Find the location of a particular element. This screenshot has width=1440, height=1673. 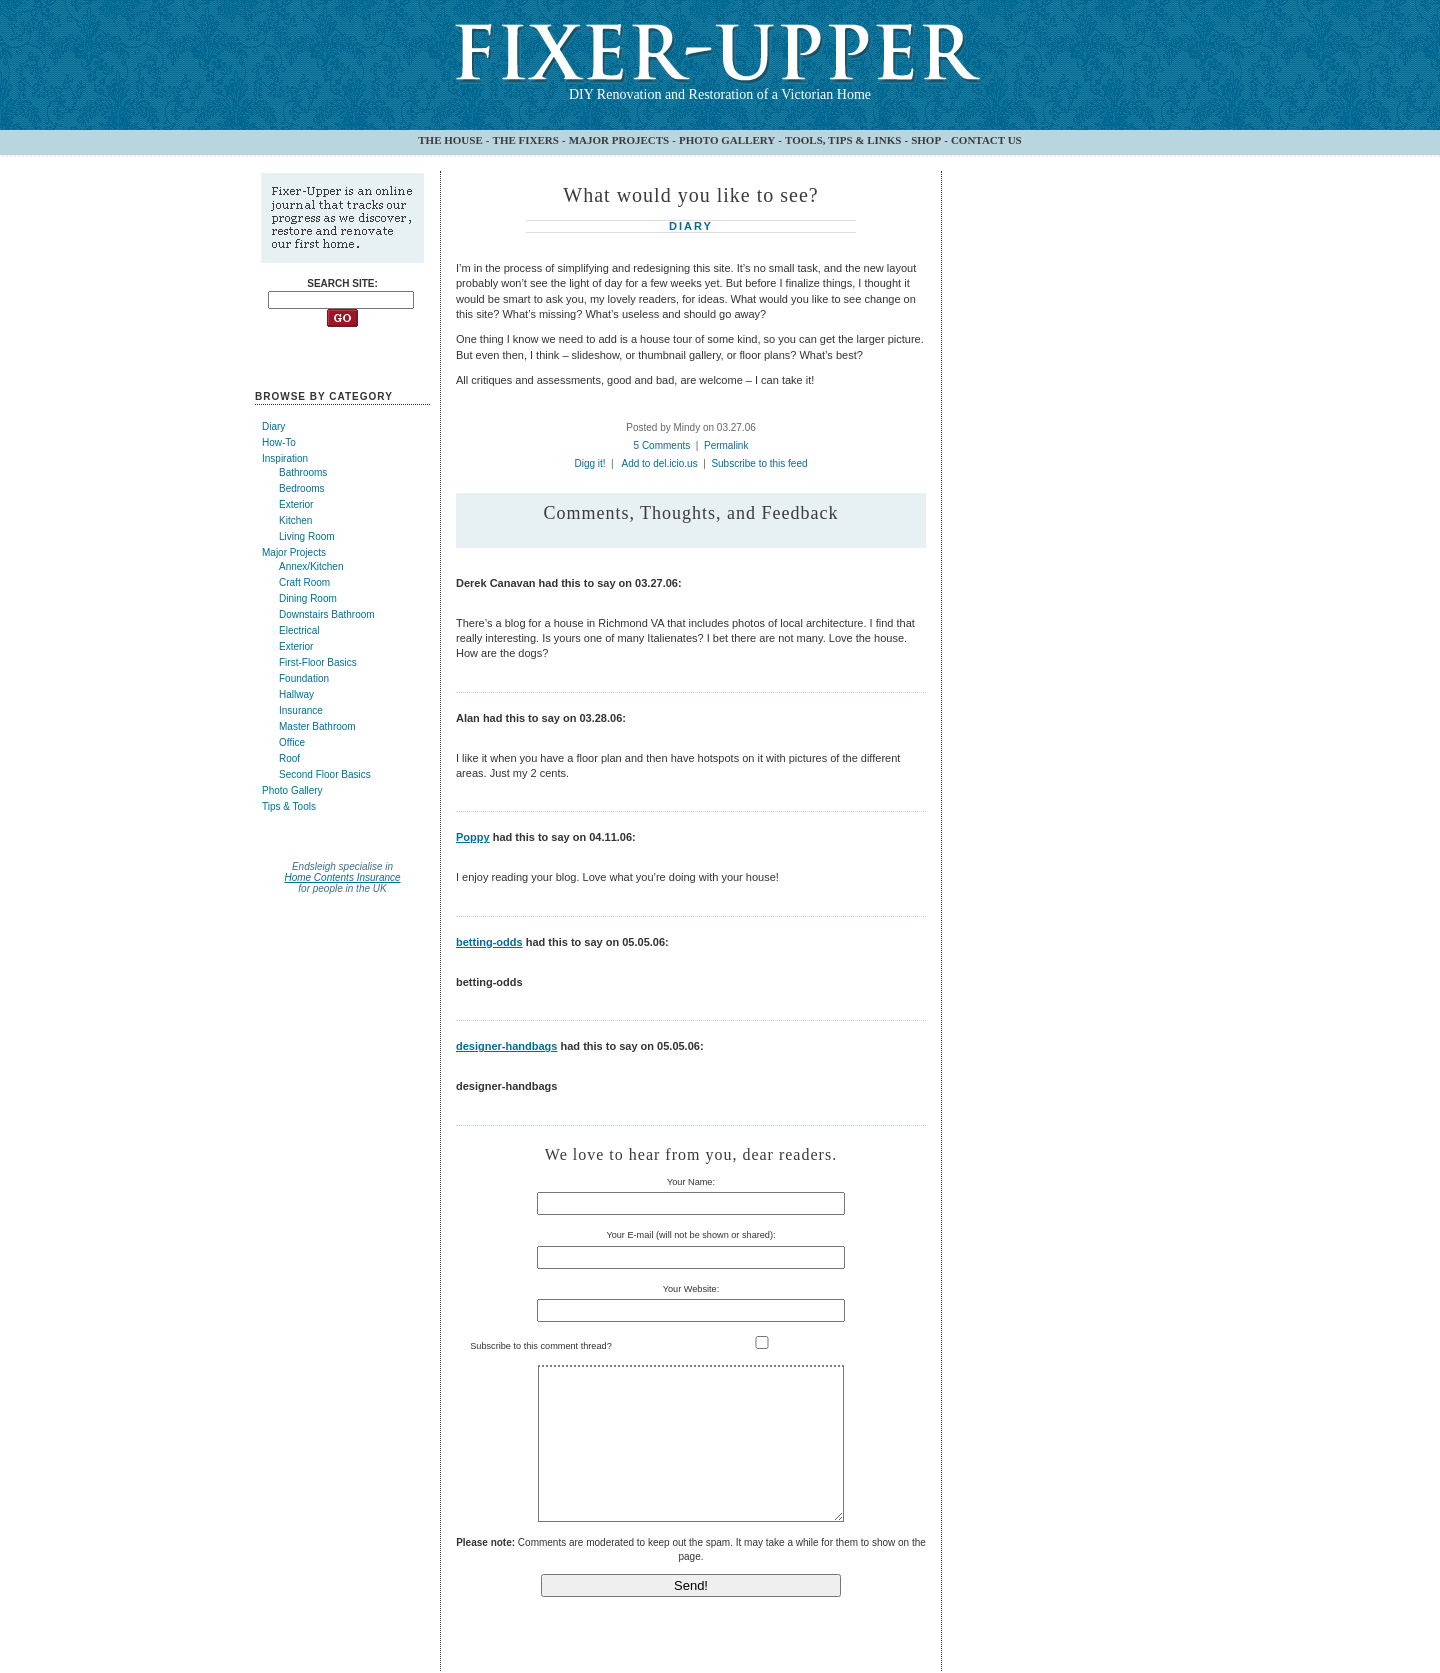

Poppy is located at coordinates (473, 837).